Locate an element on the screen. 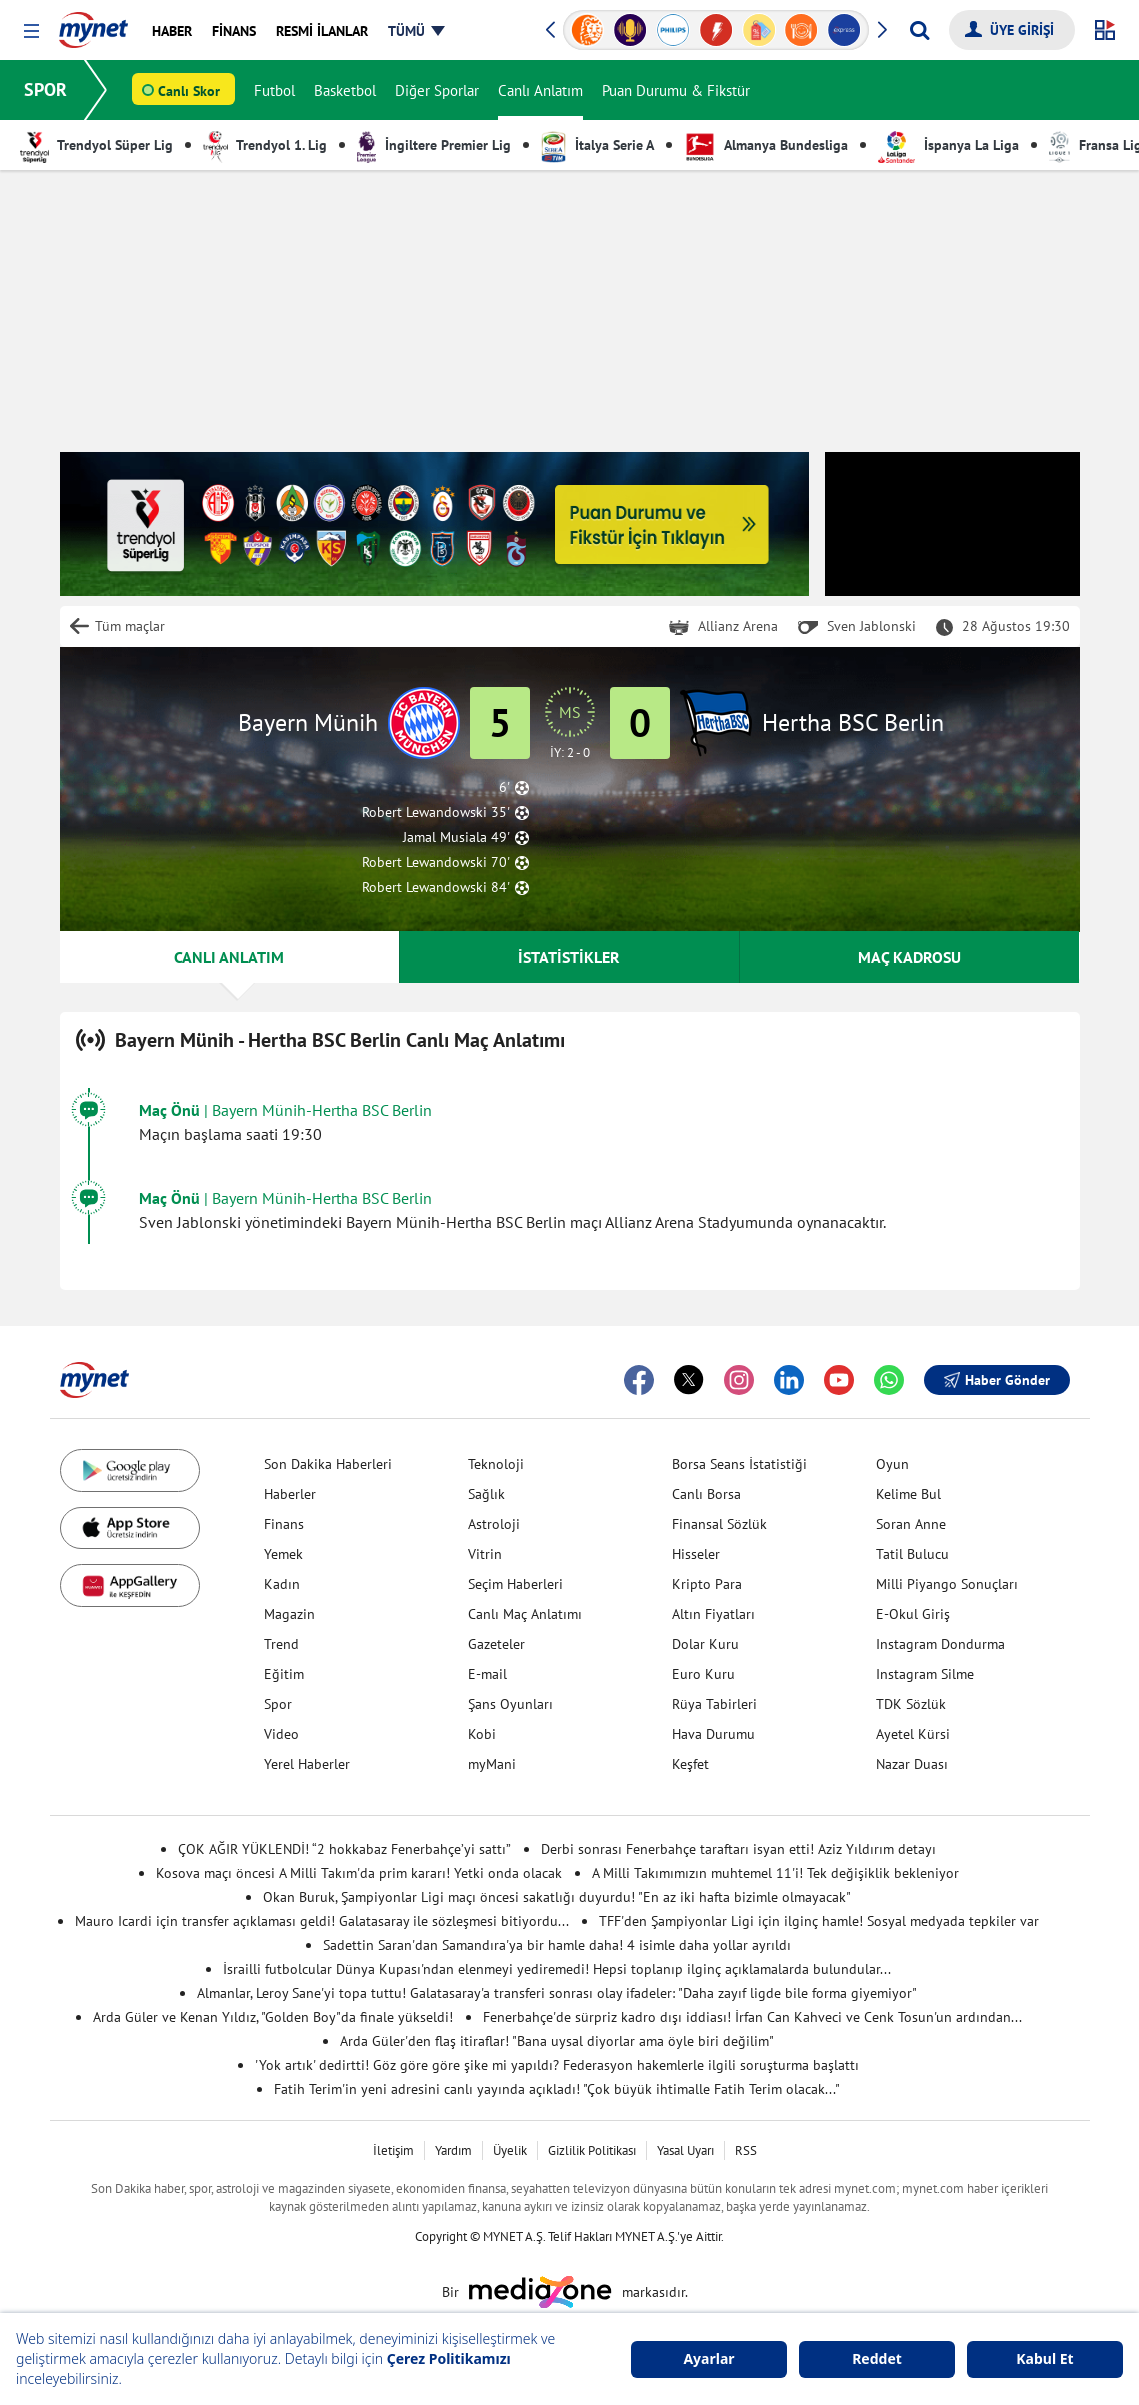 This screenshot has width=1139, height=2405. Fenerbahçe'de sürpriz kadro dışı iddiası! İrfan Can Kahveci ve Cenk Tosun'un ardından... is located at coordinates (752, 2017).